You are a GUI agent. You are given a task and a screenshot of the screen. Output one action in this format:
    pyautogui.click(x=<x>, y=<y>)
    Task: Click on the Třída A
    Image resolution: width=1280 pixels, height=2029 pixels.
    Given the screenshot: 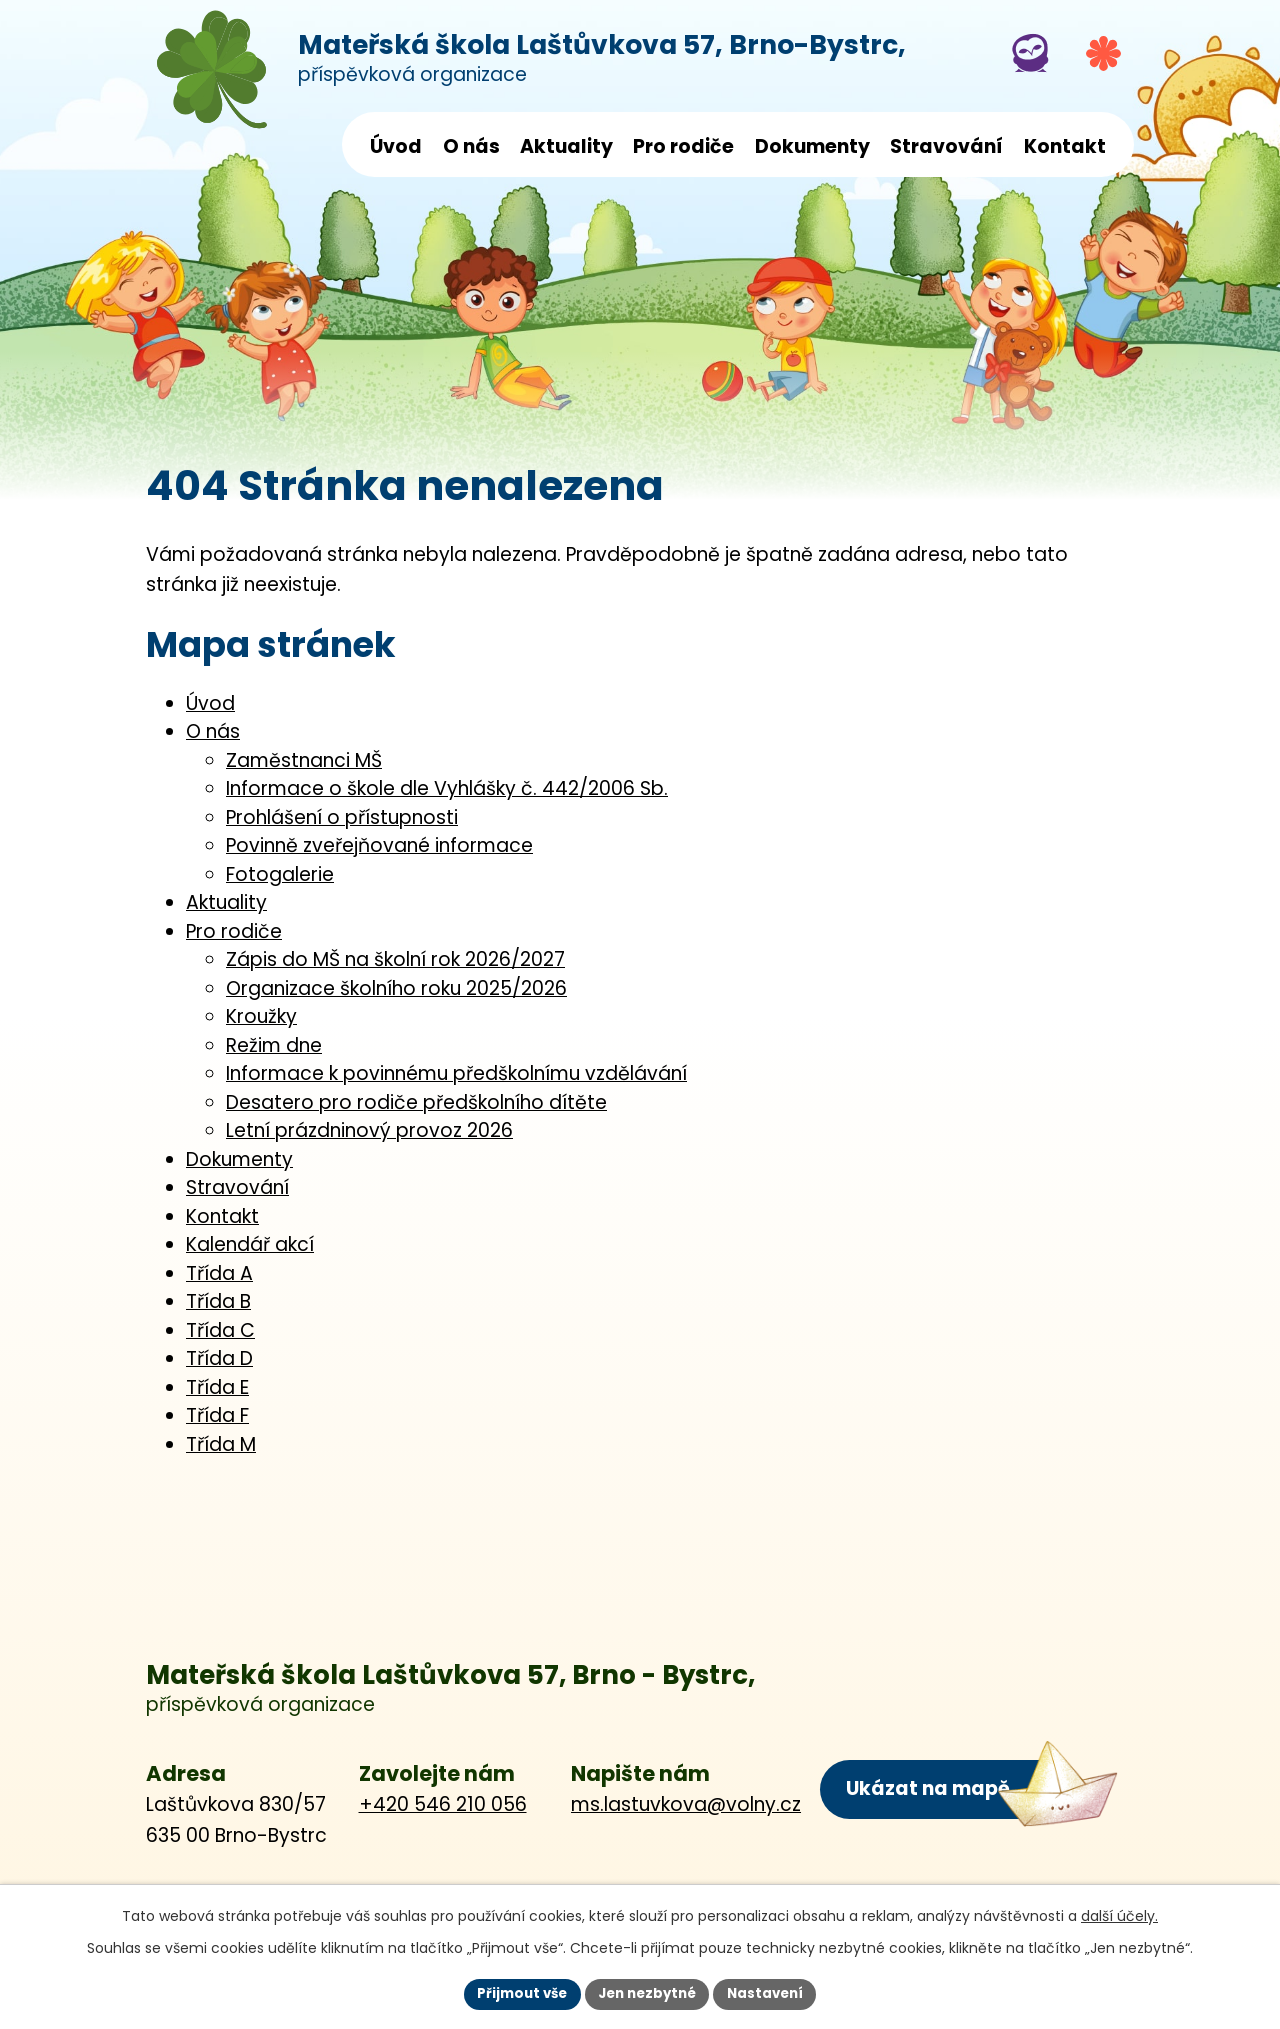 What is the action you would take?
    pyautogui.click(x=219, y=1273)
    